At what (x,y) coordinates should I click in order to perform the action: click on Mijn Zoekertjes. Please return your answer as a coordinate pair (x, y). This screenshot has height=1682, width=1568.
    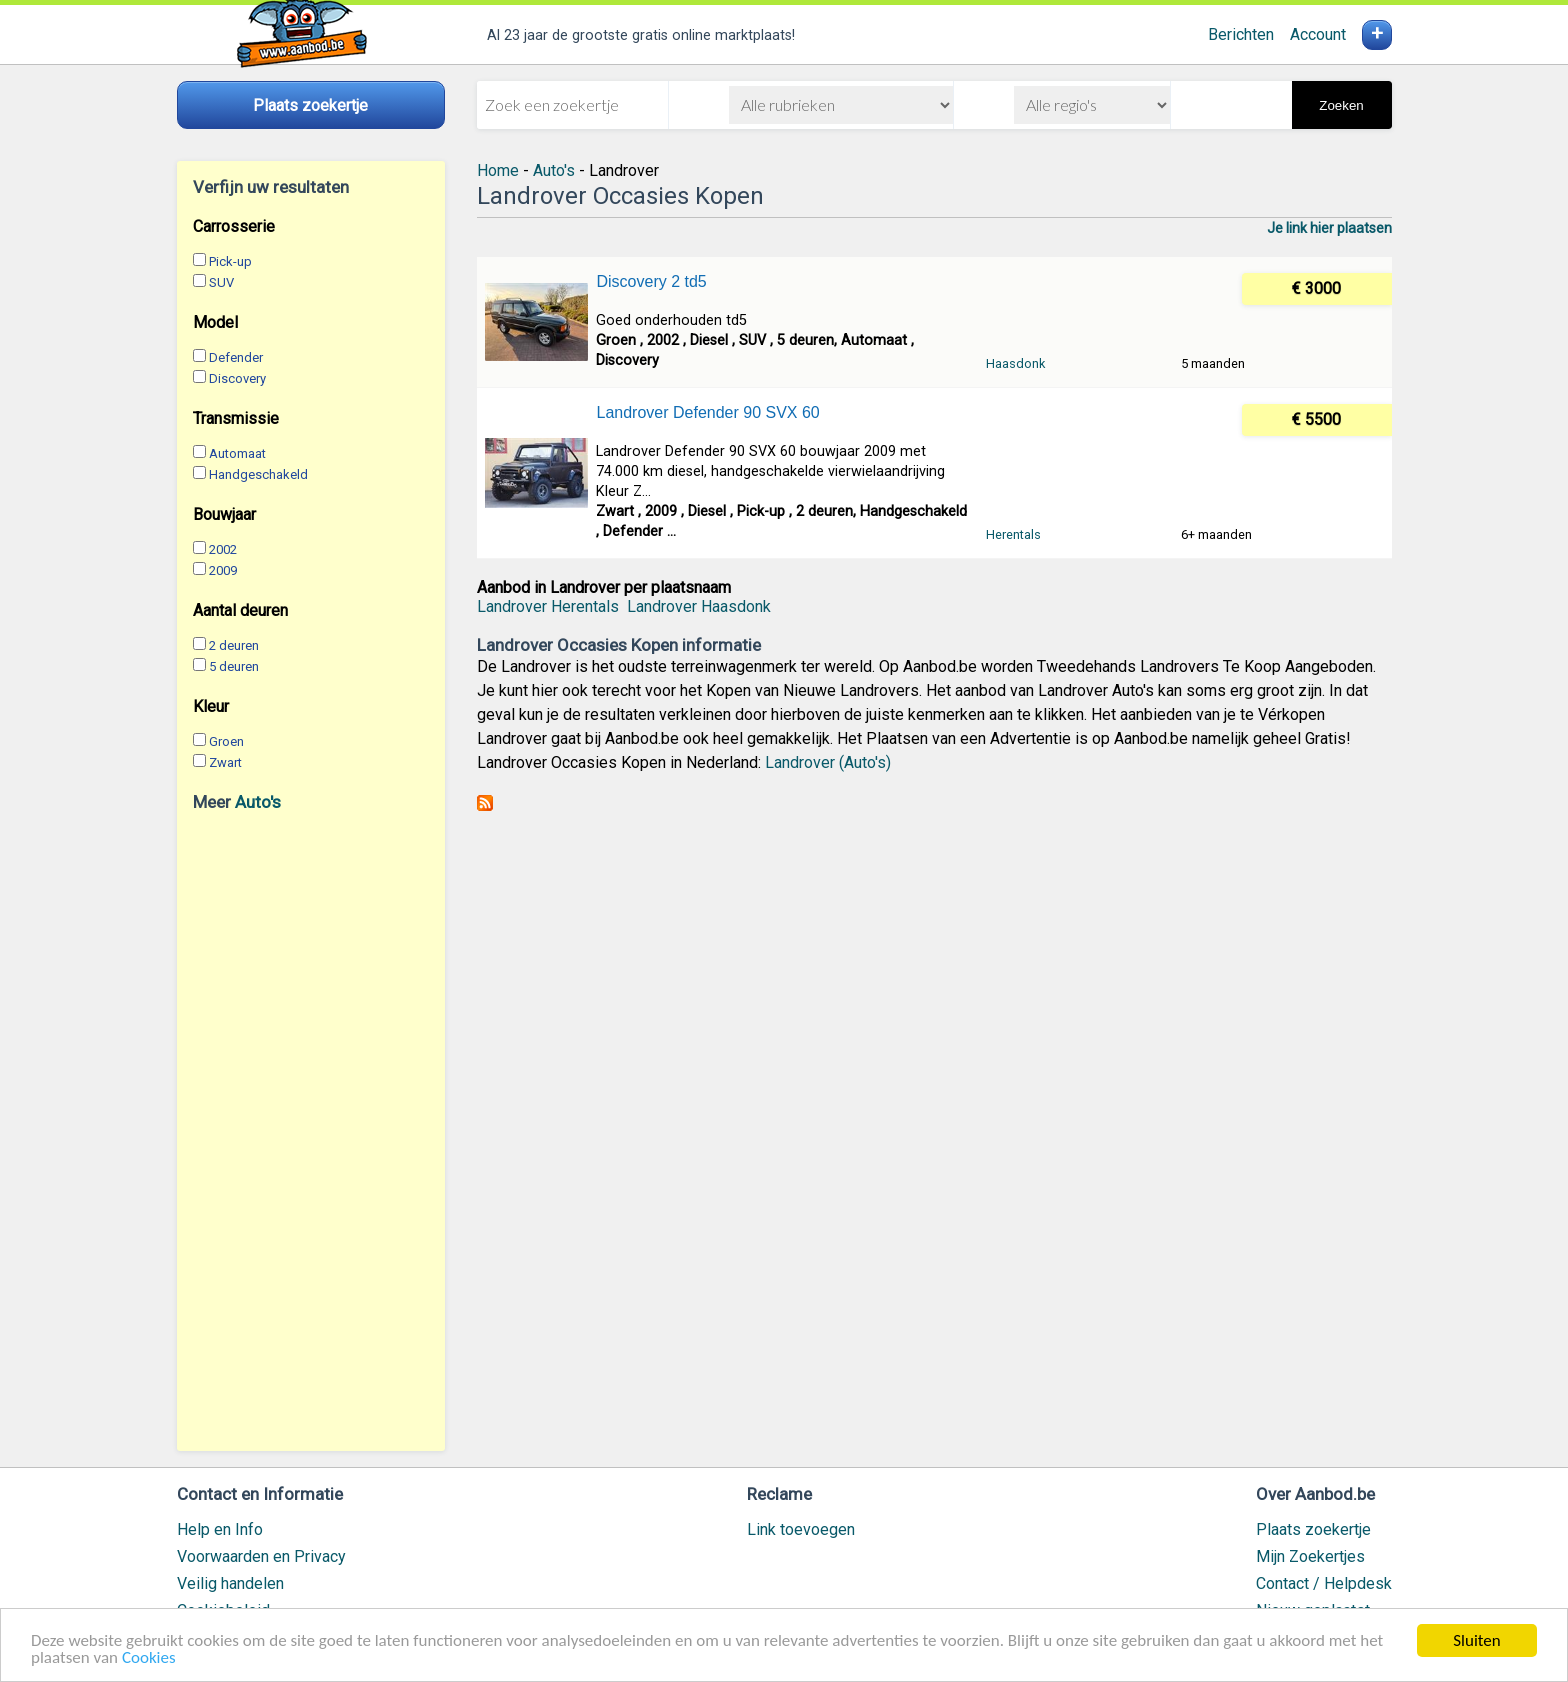
    Looking at the image, I should click on (1310, 1556).